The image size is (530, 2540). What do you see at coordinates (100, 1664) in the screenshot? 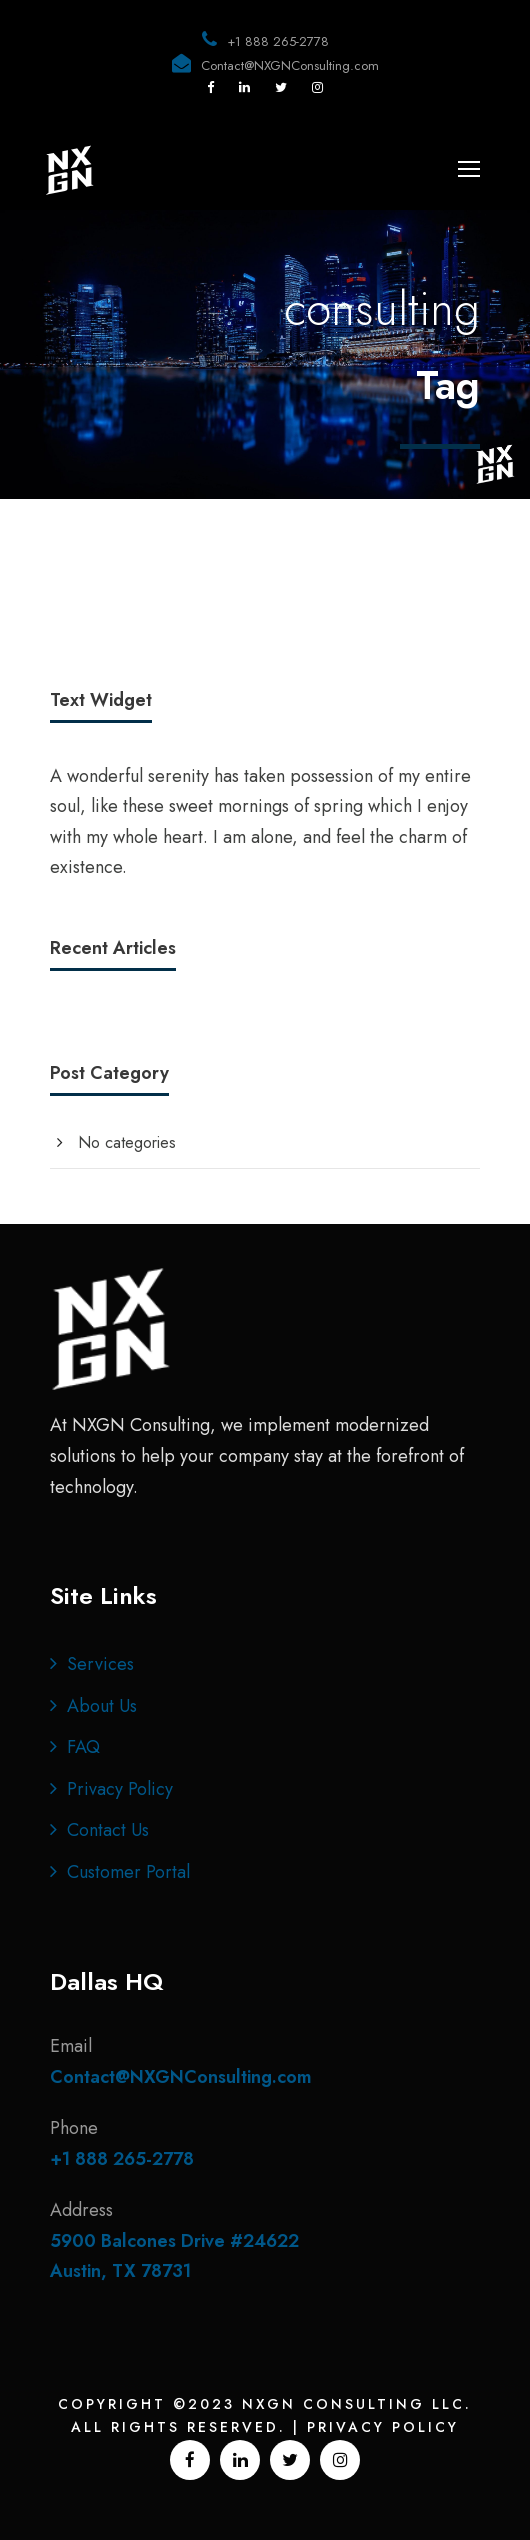
I see `Services` at bounding box center [100, 1664].